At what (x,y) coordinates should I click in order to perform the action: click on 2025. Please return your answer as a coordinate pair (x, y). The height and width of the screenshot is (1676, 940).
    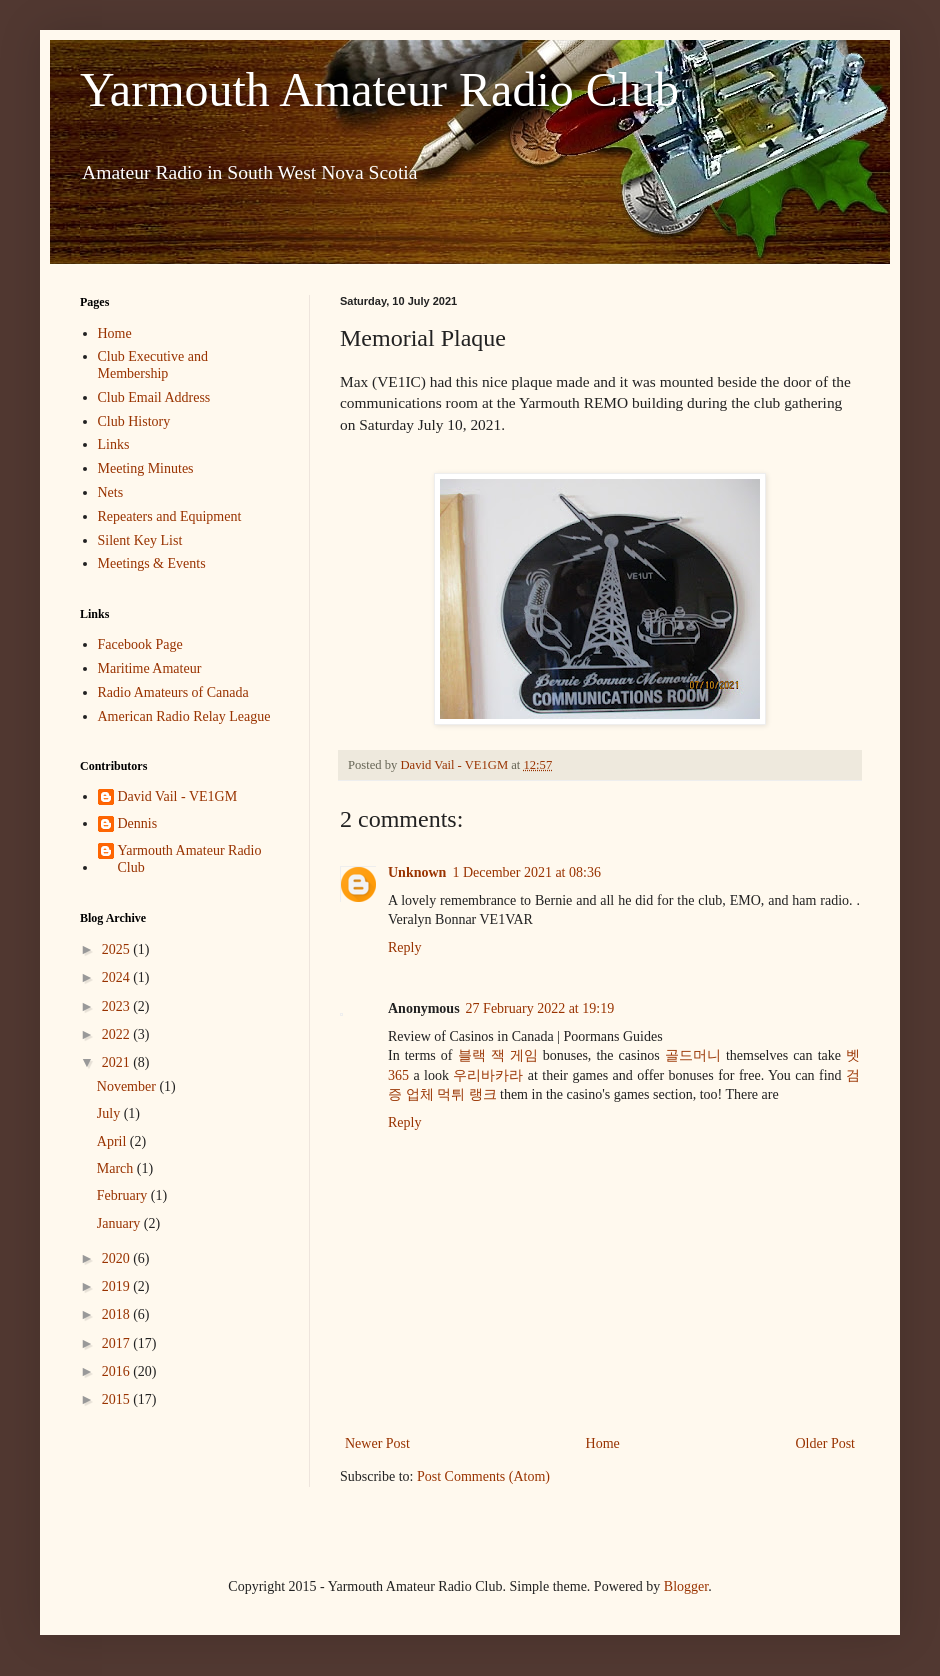
    Looking at the image, I should click on (118, 949).